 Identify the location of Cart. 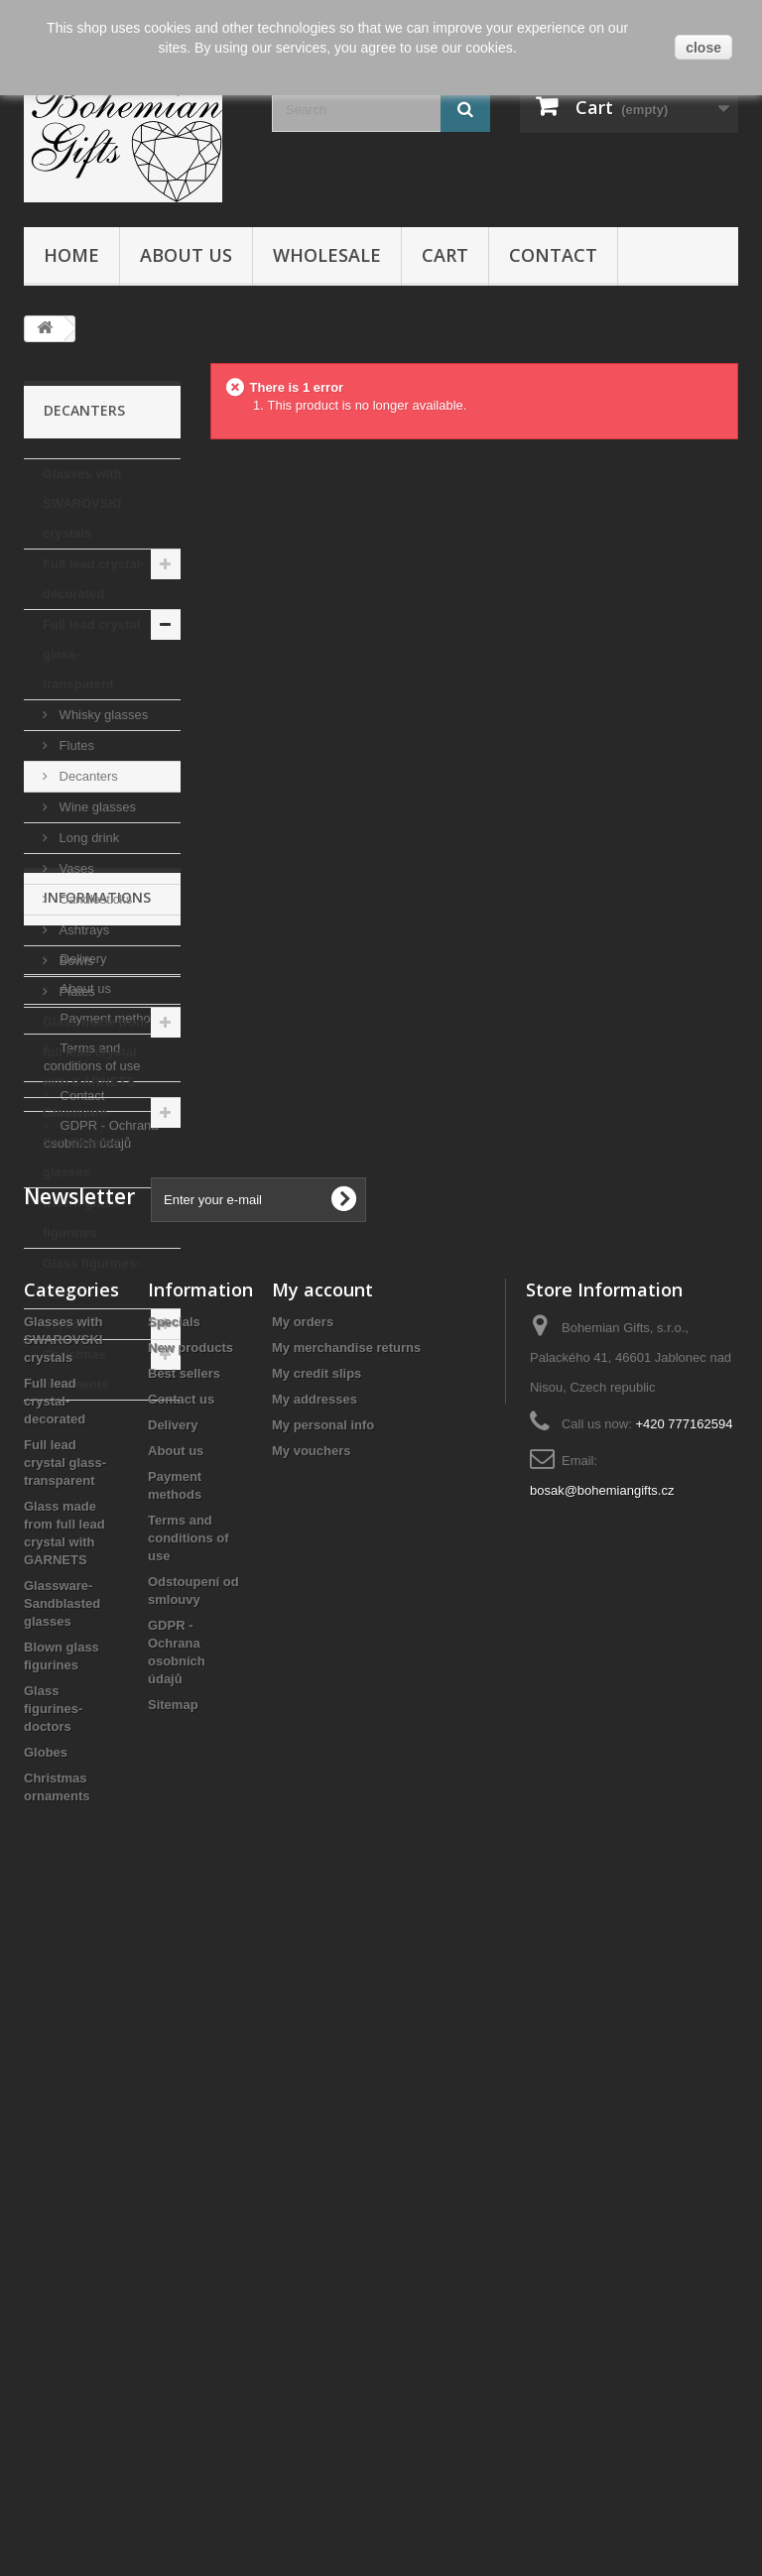
(445, 255).